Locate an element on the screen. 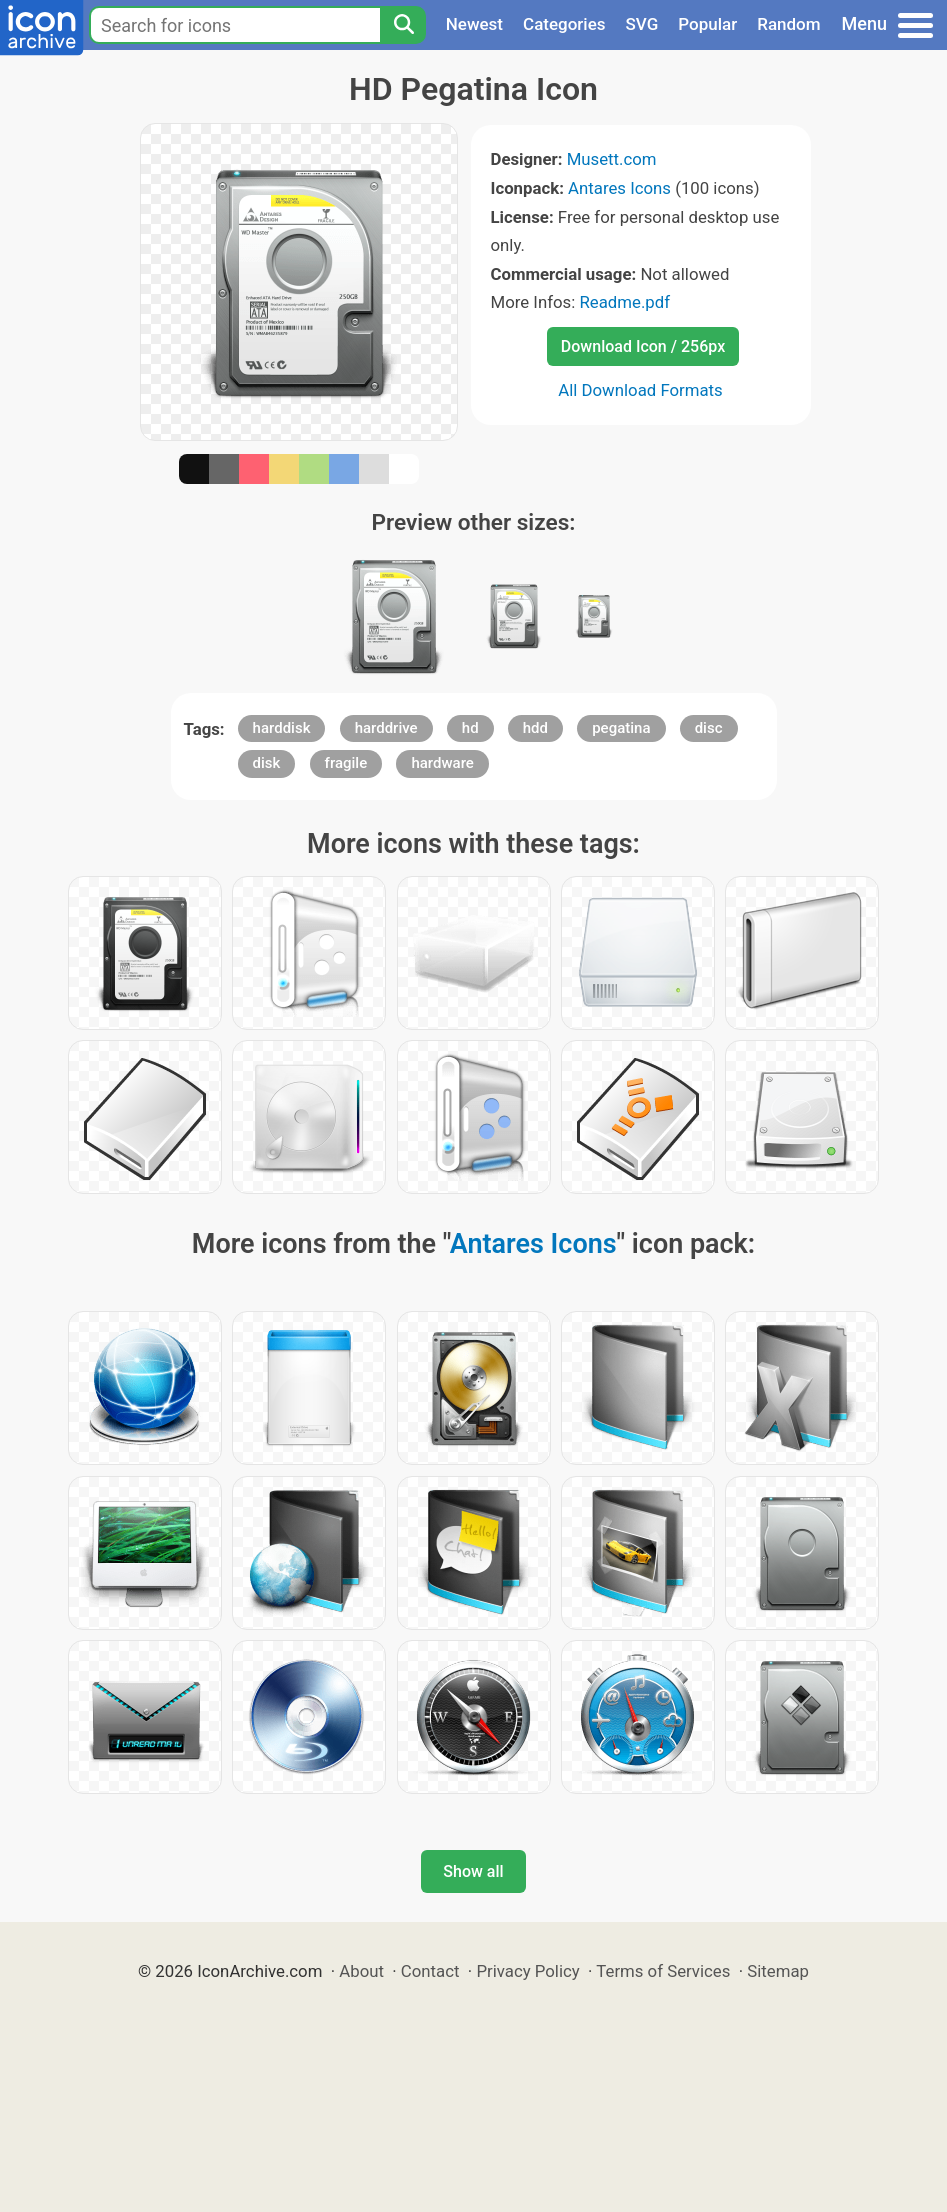 The image size is (947, 2212). disc is located at coordinates (709, 728).